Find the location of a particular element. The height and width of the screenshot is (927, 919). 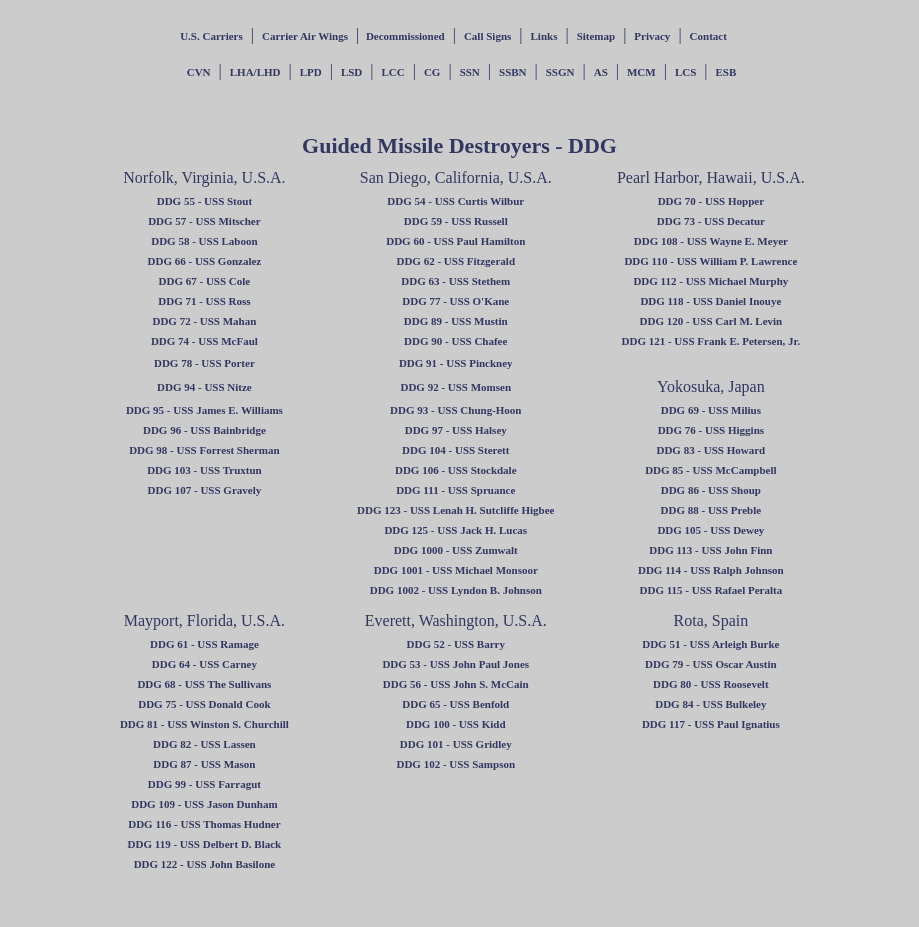

DDG 105 - USS Dewey is located at coordinates (710, 530).